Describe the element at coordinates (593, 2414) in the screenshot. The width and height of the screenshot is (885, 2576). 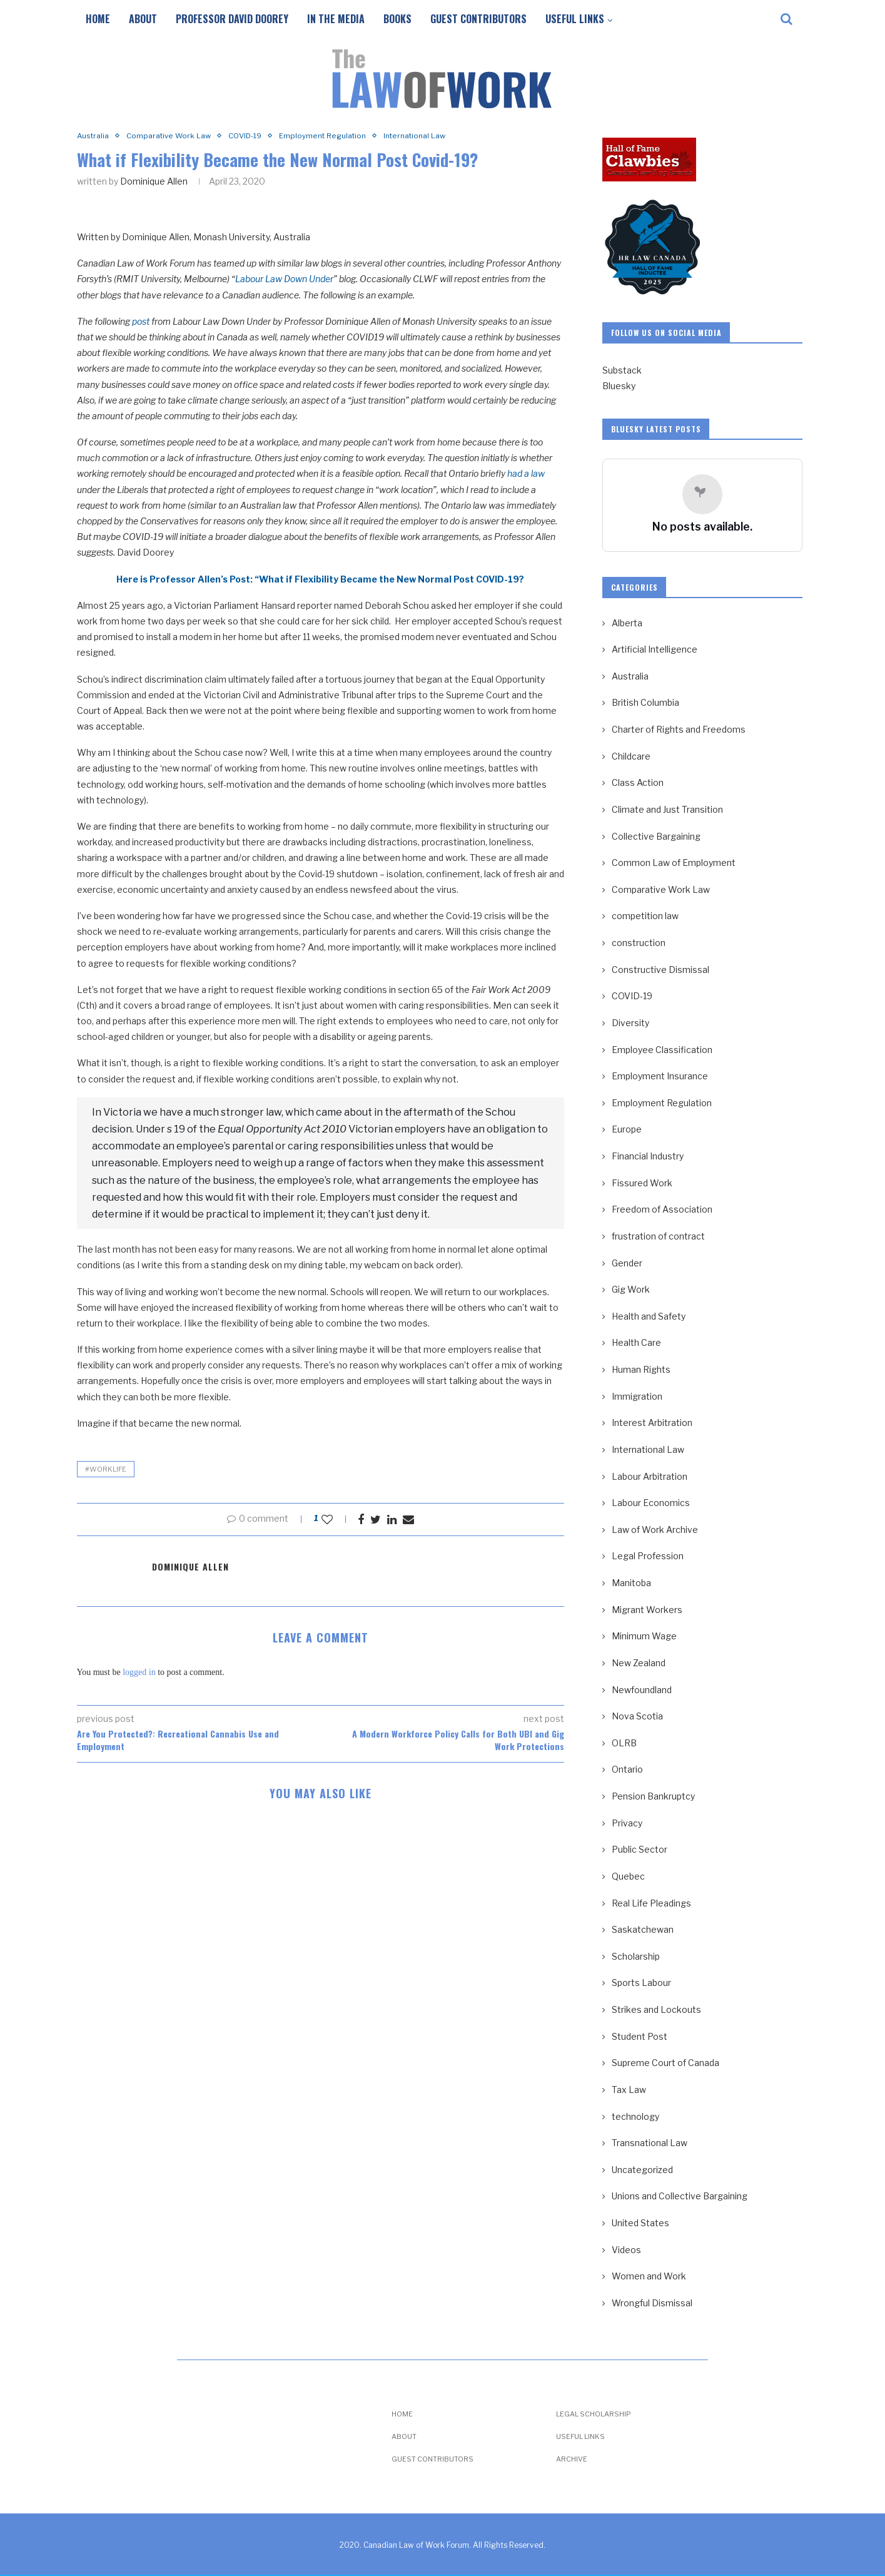
I see `Legal Scholarship` at that location.